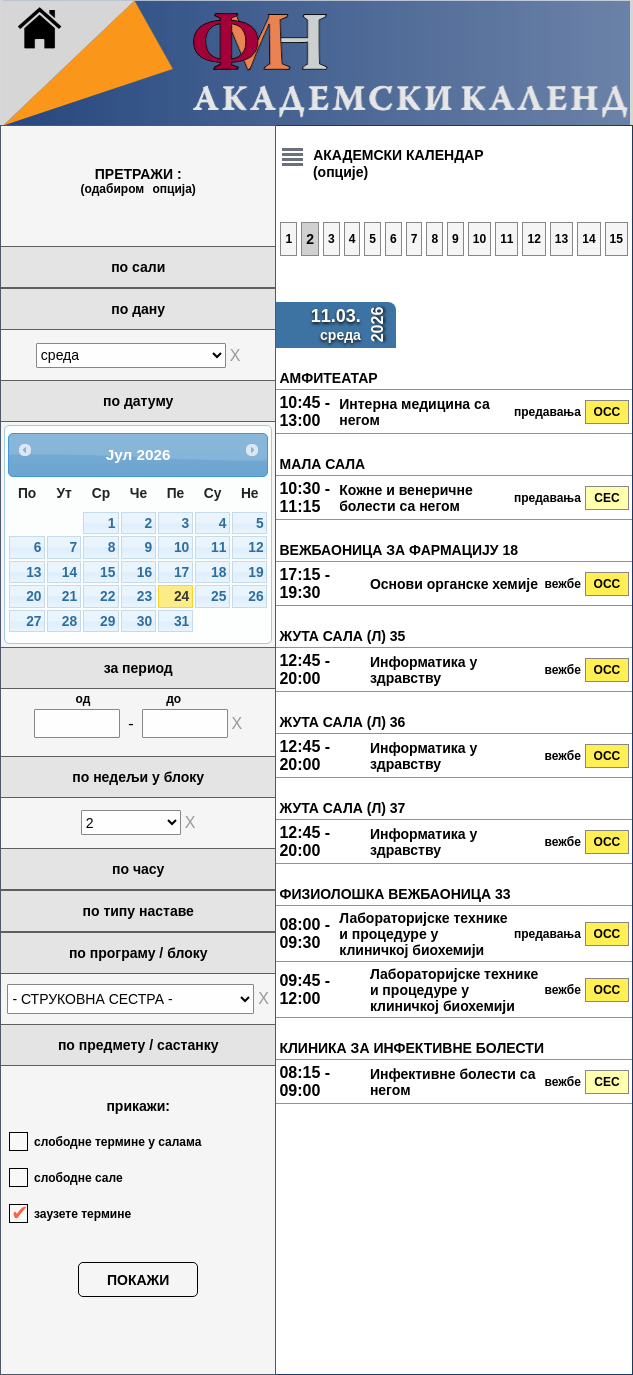 The height and width of the screenshot is (1375, 633). Describe the element at coordinates (144, 572) in the screenshot. I see `16` at that location.